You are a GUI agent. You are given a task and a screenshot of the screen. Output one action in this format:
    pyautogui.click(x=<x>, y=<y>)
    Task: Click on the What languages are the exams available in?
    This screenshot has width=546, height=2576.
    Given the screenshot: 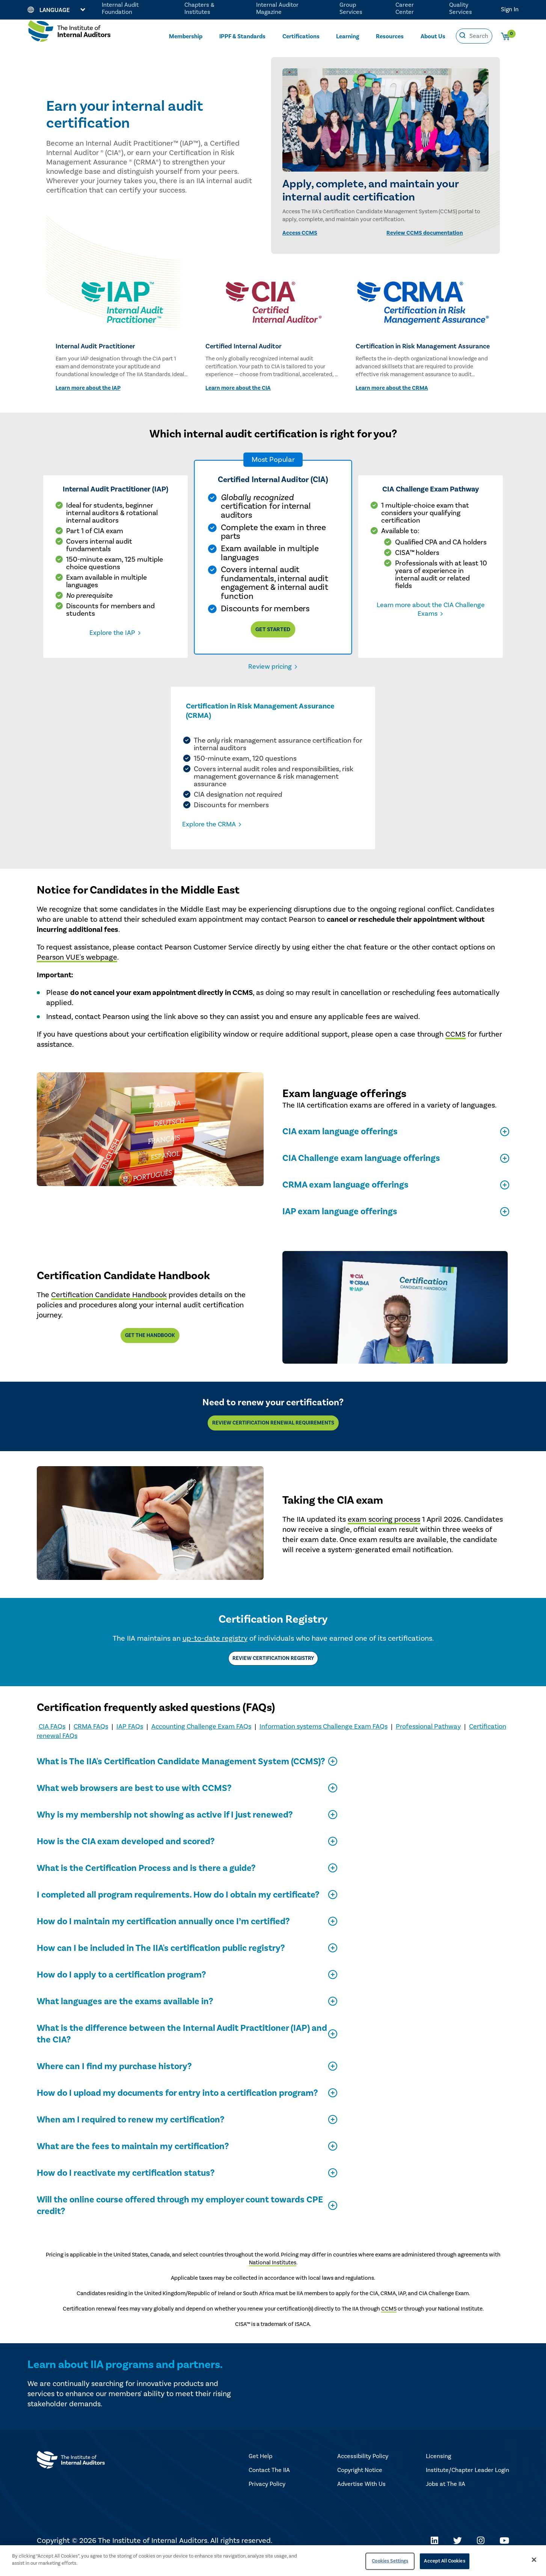 What is the action you would take?
    pyautogui.click(x=125, y=2016)
    